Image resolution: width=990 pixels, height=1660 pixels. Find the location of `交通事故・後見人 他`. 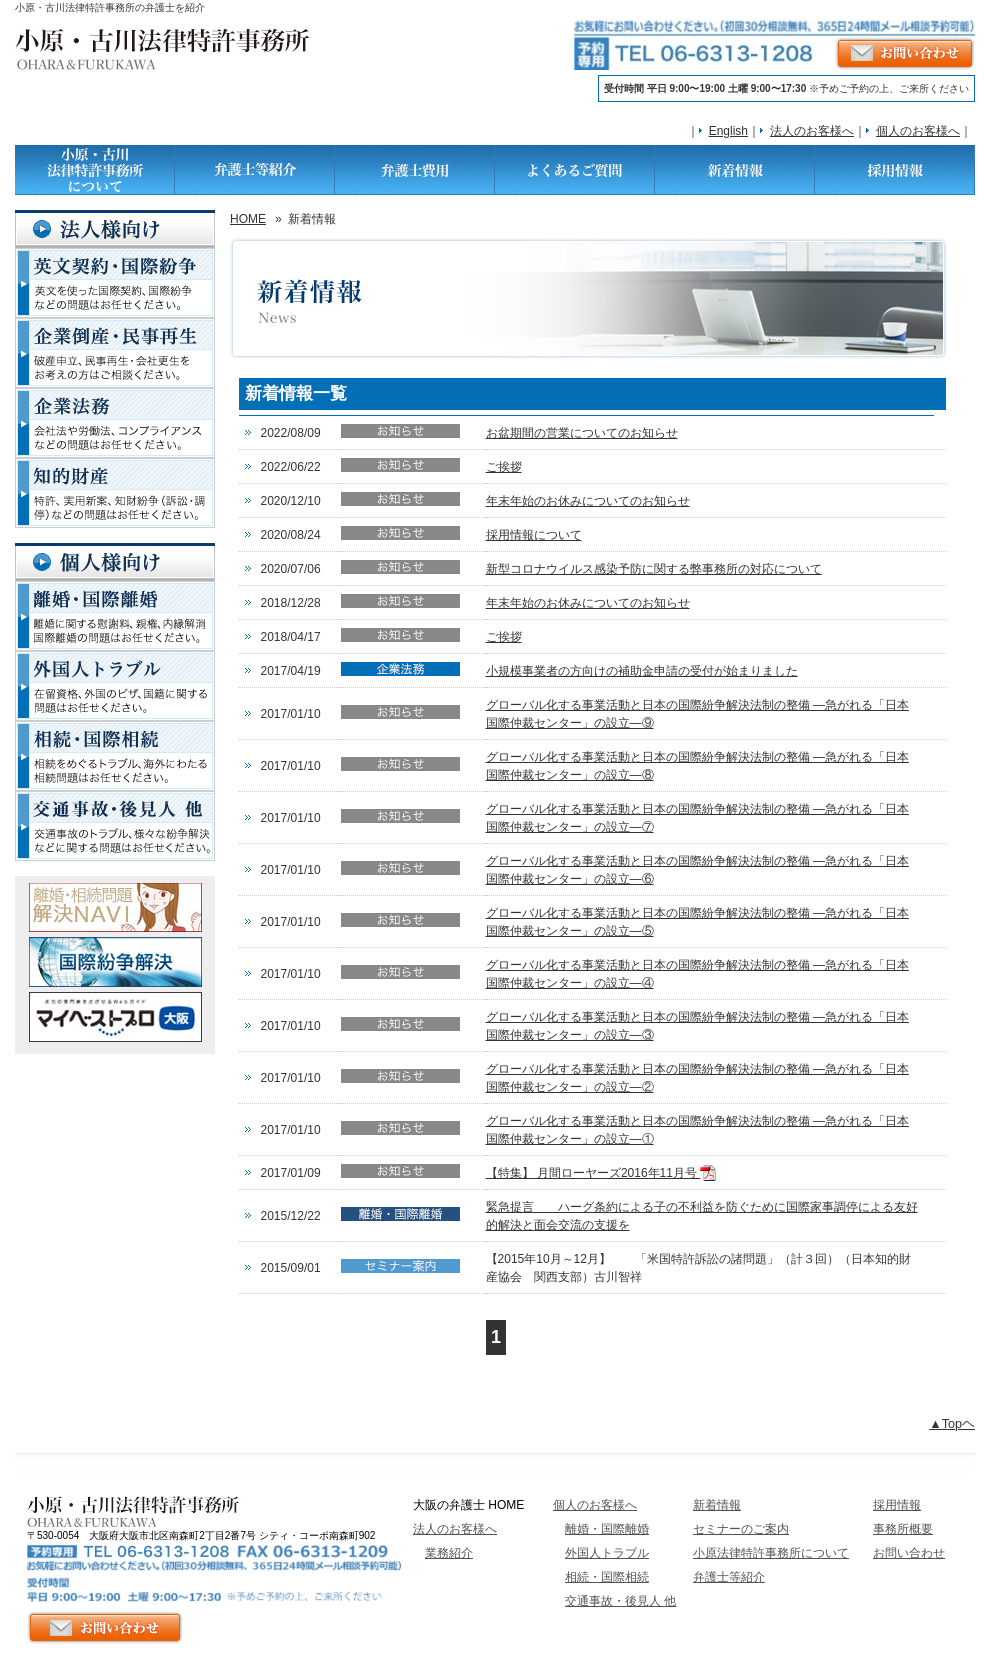

交通事故・後見人 他 is located at coordinates (620, 1601).